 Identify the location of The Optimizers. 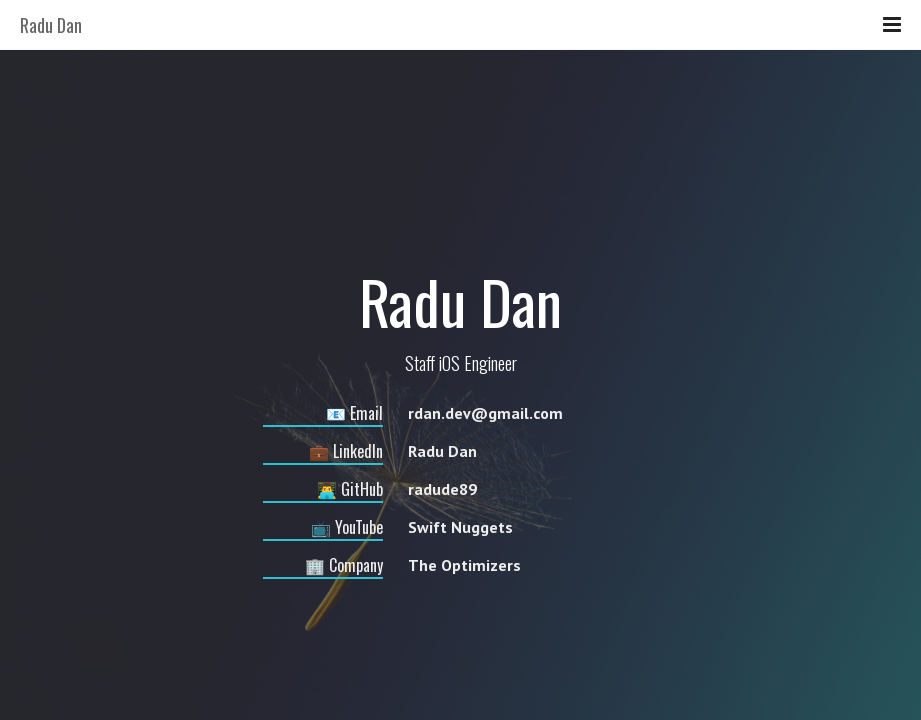
(464, 565).